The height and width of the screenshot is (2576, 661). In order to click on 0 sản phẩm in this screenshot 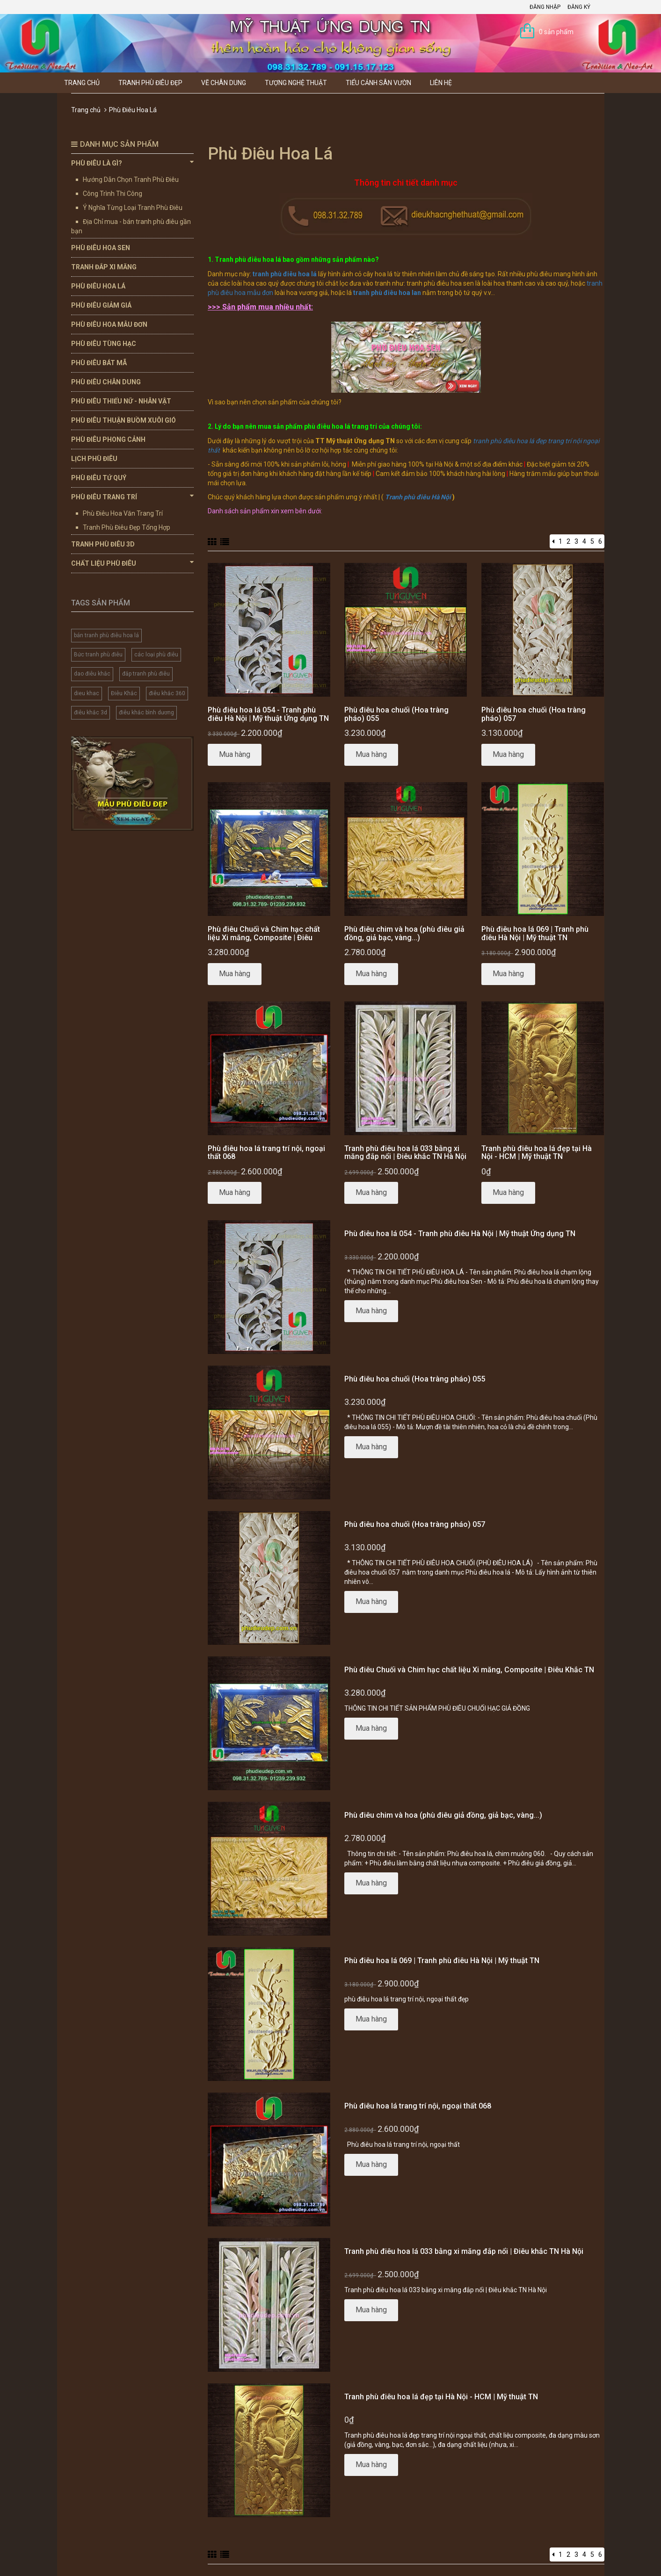, I will do `click(556, 32)`.